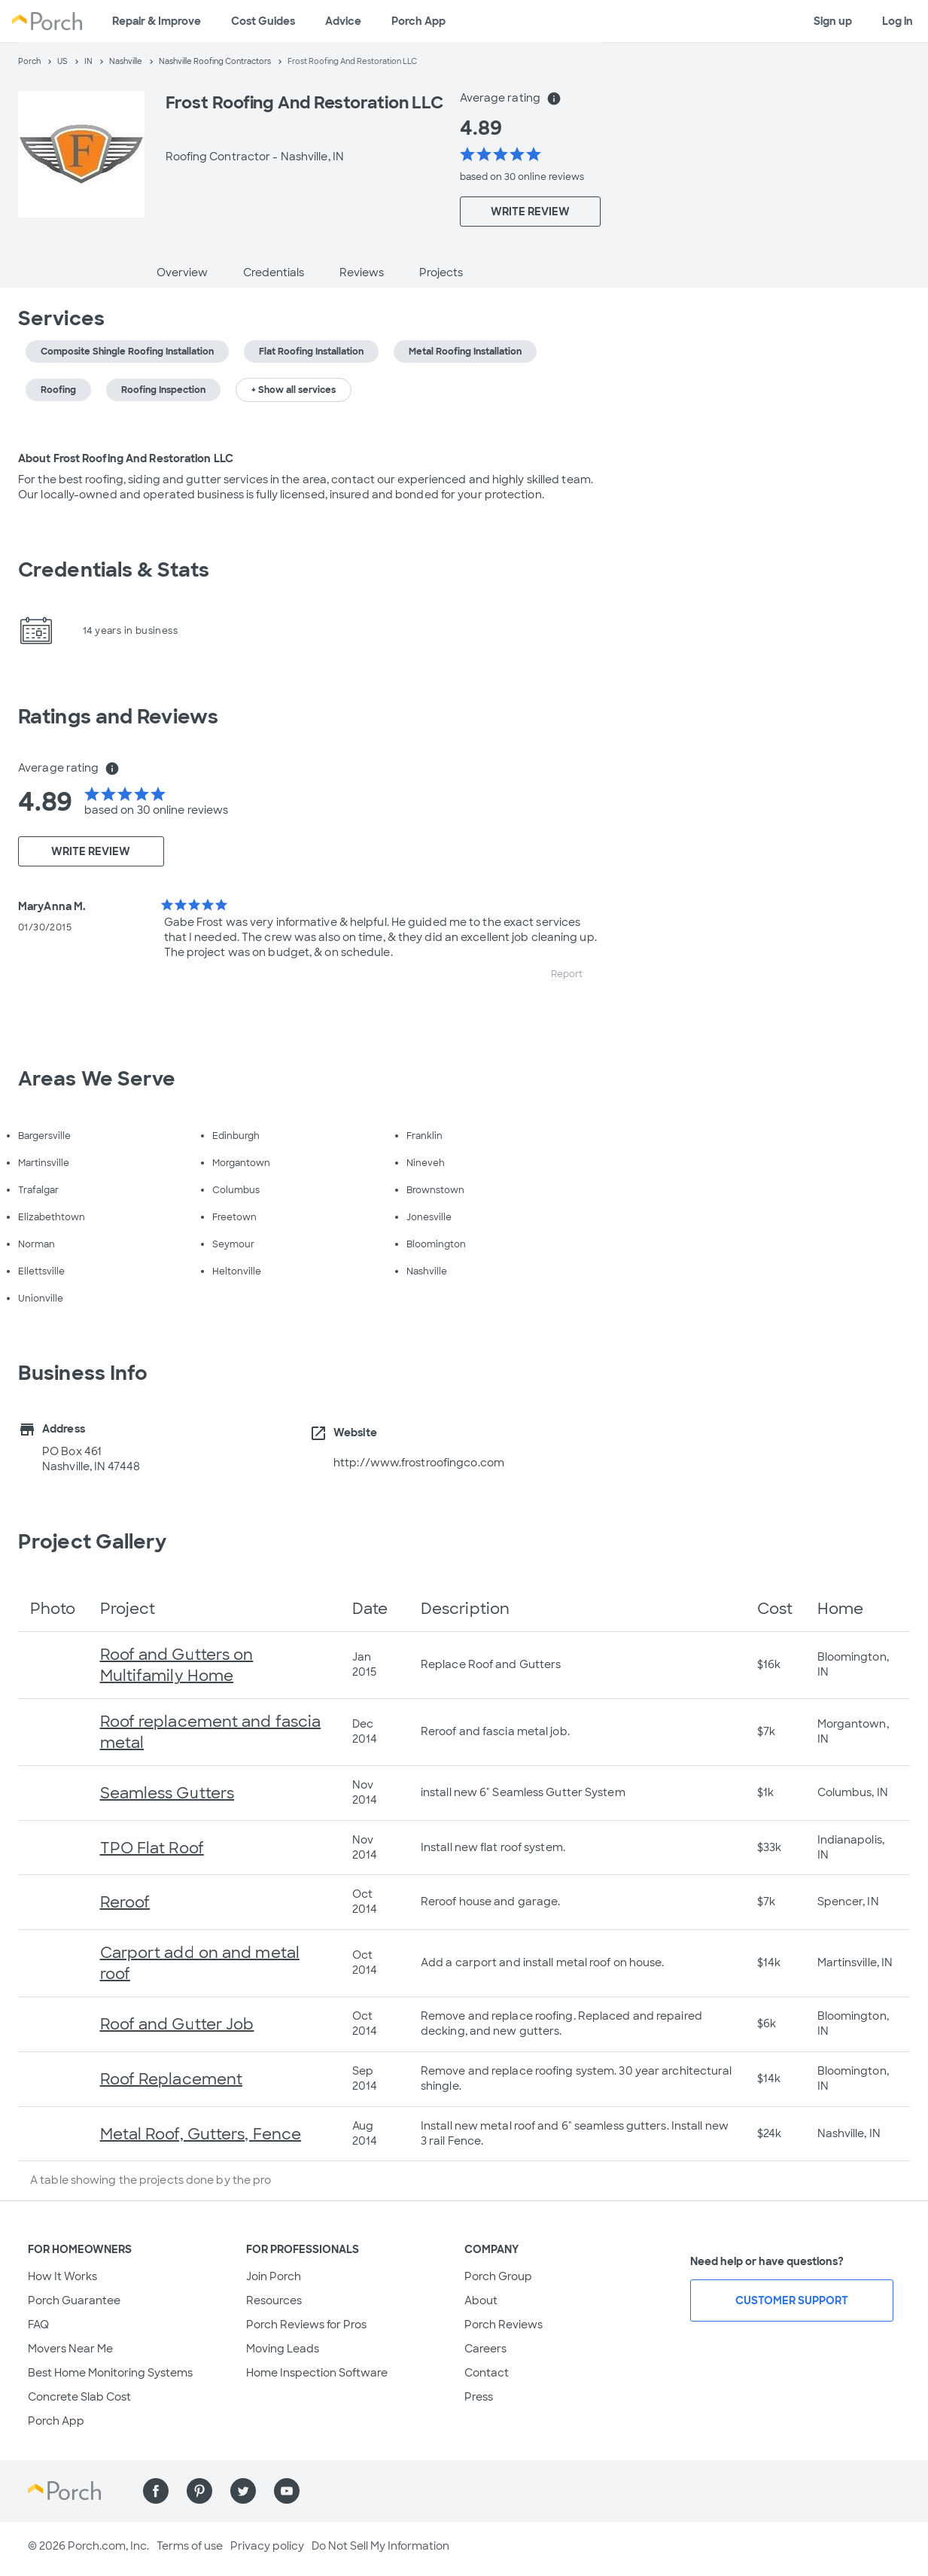 The width and height of the screenshot is (928, 2576). What do you see at coordinates (274, 2300) in the screenshot?
I see `Resources` at bounding box center [274, 2300].